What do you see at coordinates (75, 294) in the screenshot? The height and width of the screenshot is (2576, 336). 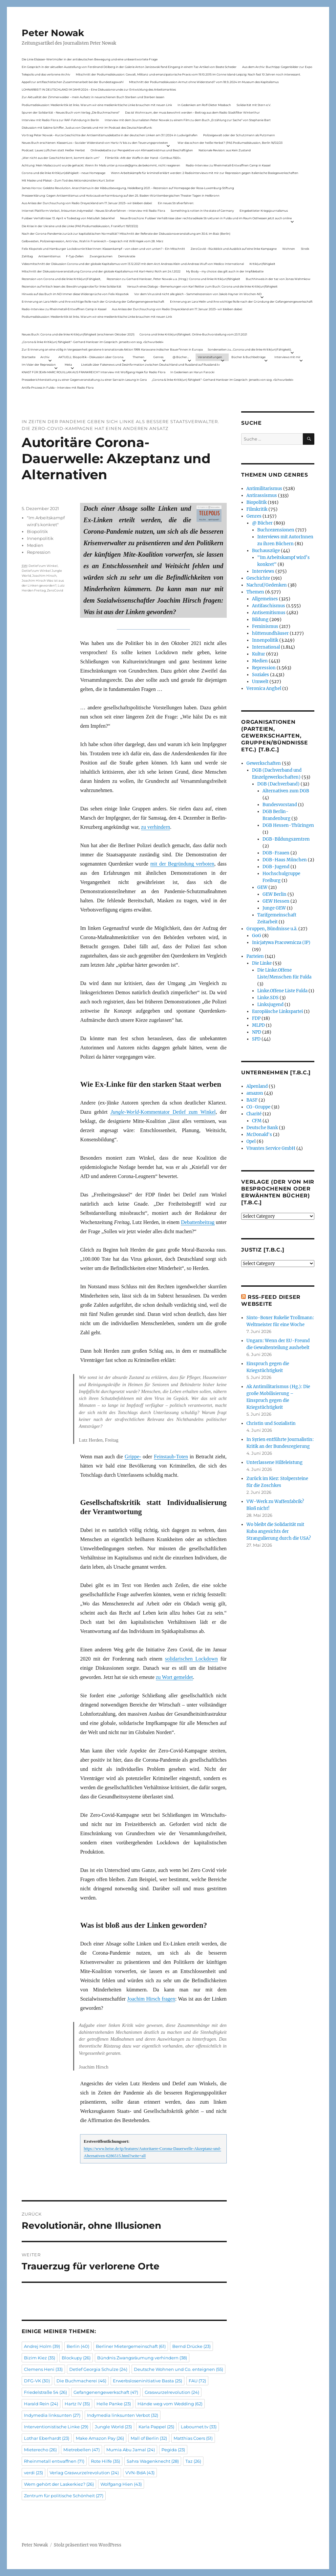 I see `Hinweis auf das Buch im ND Immer diese Widersprüche von Felix Klopotek` at bounding box center [75, 294].